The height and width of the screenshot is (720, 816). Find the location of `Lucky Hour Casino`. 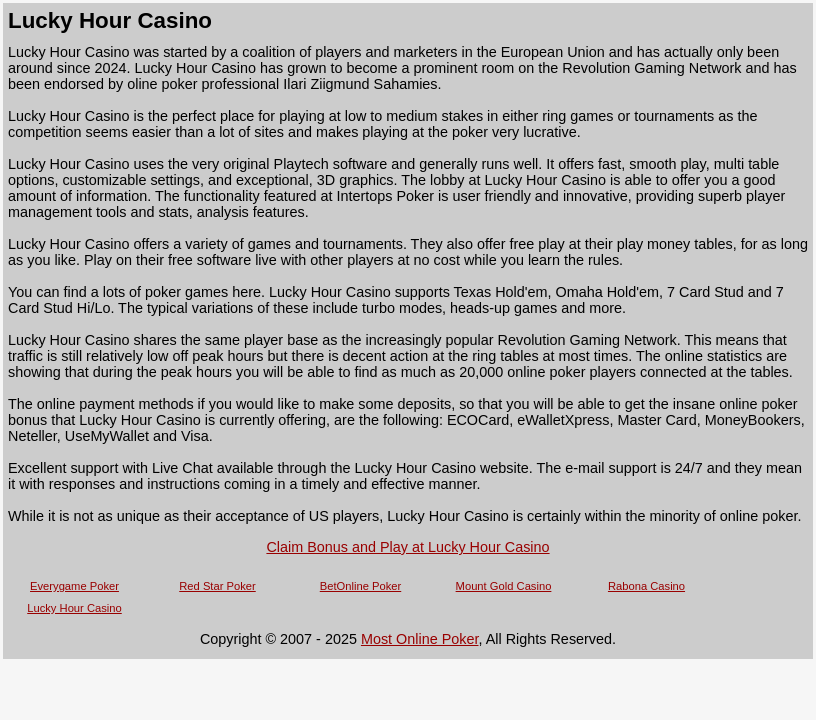

Lucky Hour Casino is located at coordinates (74, 608).